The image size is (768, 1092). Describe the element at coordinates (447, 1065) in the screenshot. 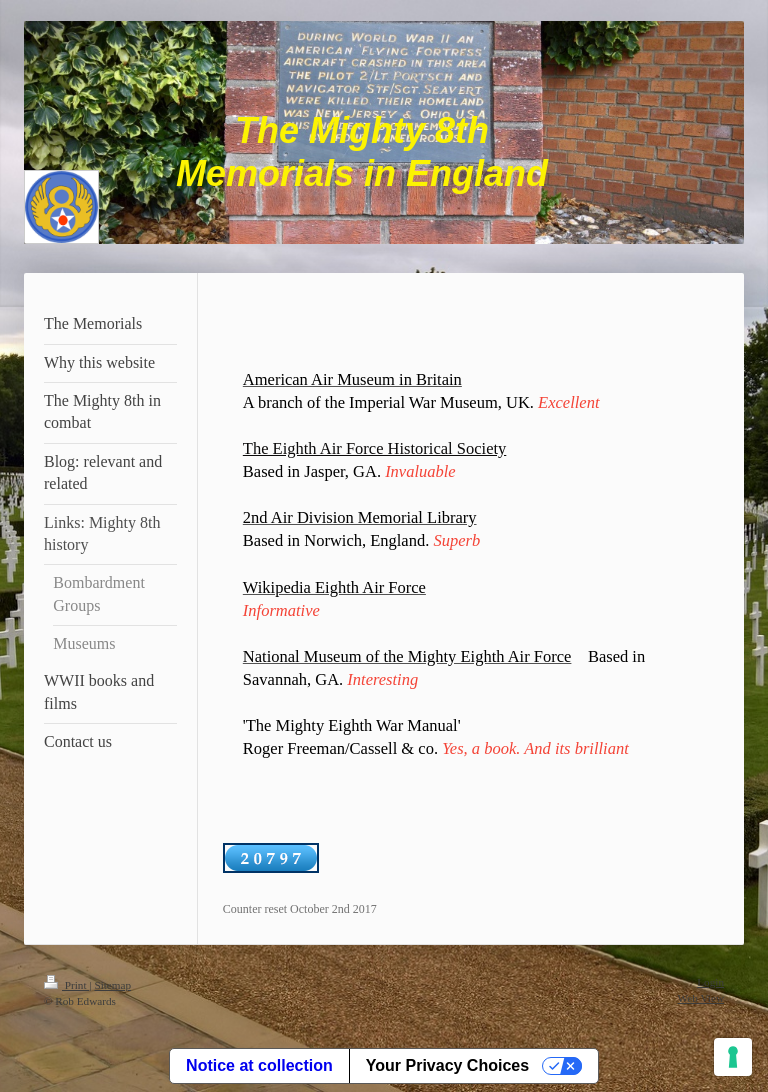

I see `Your Privacy Choices` at that location.